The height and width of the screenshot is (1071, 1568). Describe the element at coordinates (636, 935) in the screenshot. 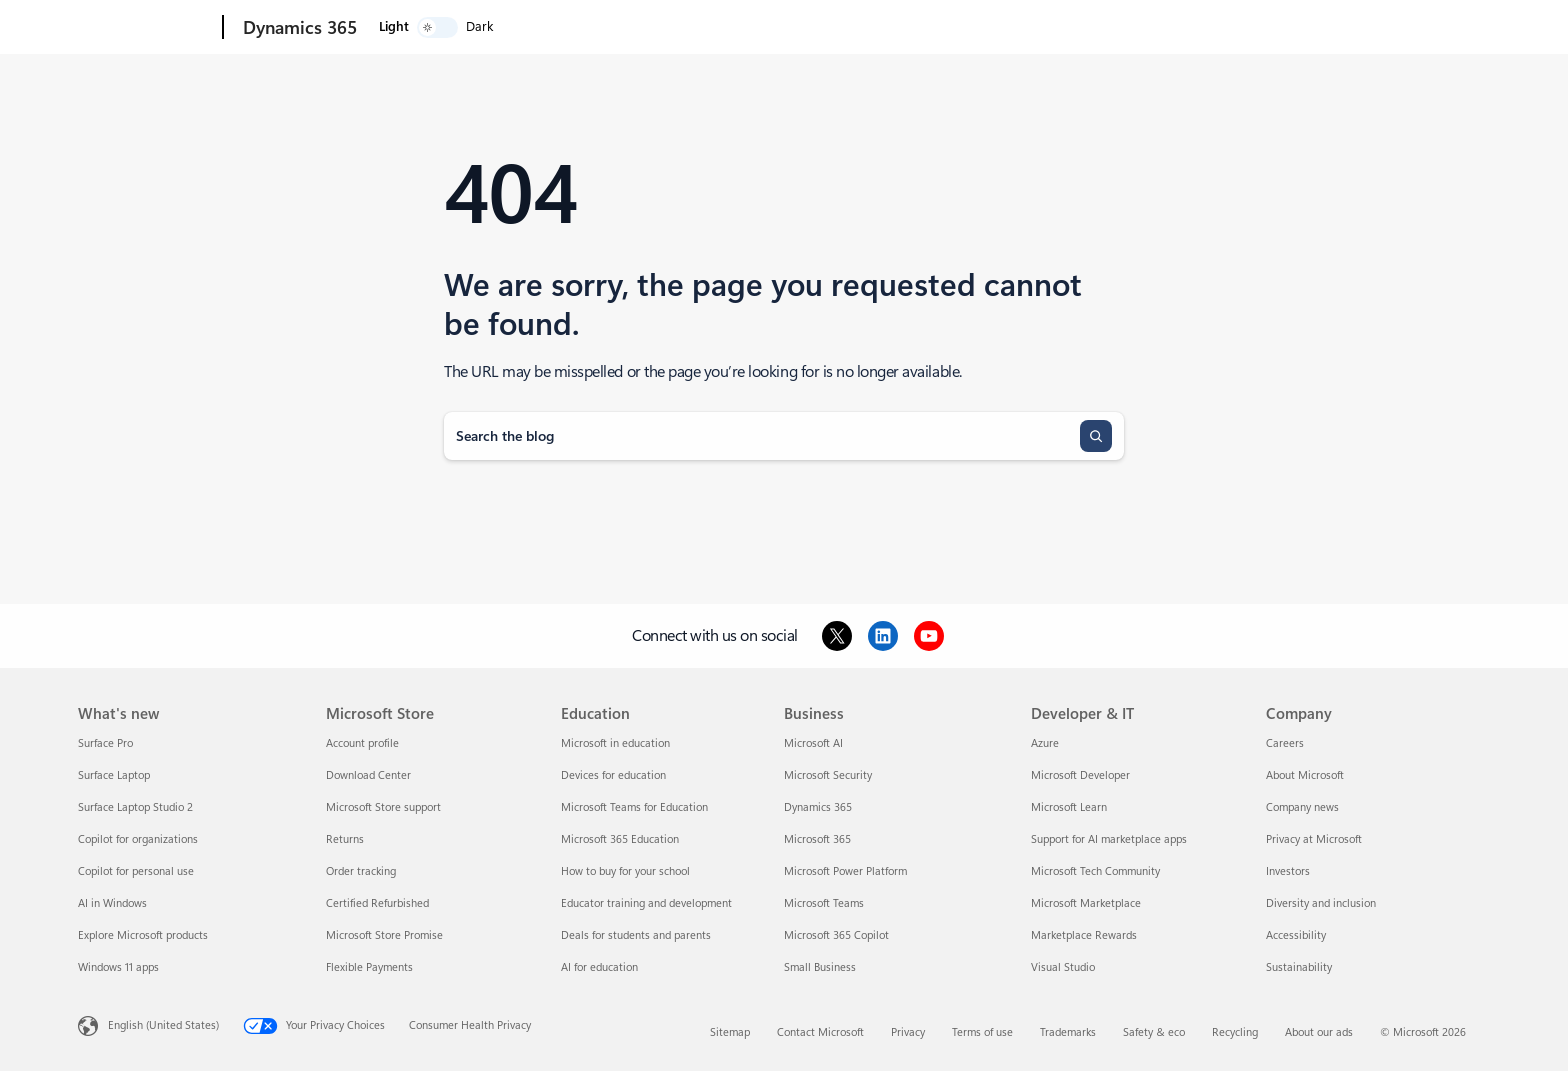

I see `Deals for students and parents [Deals for students and parents Education]` at that location.